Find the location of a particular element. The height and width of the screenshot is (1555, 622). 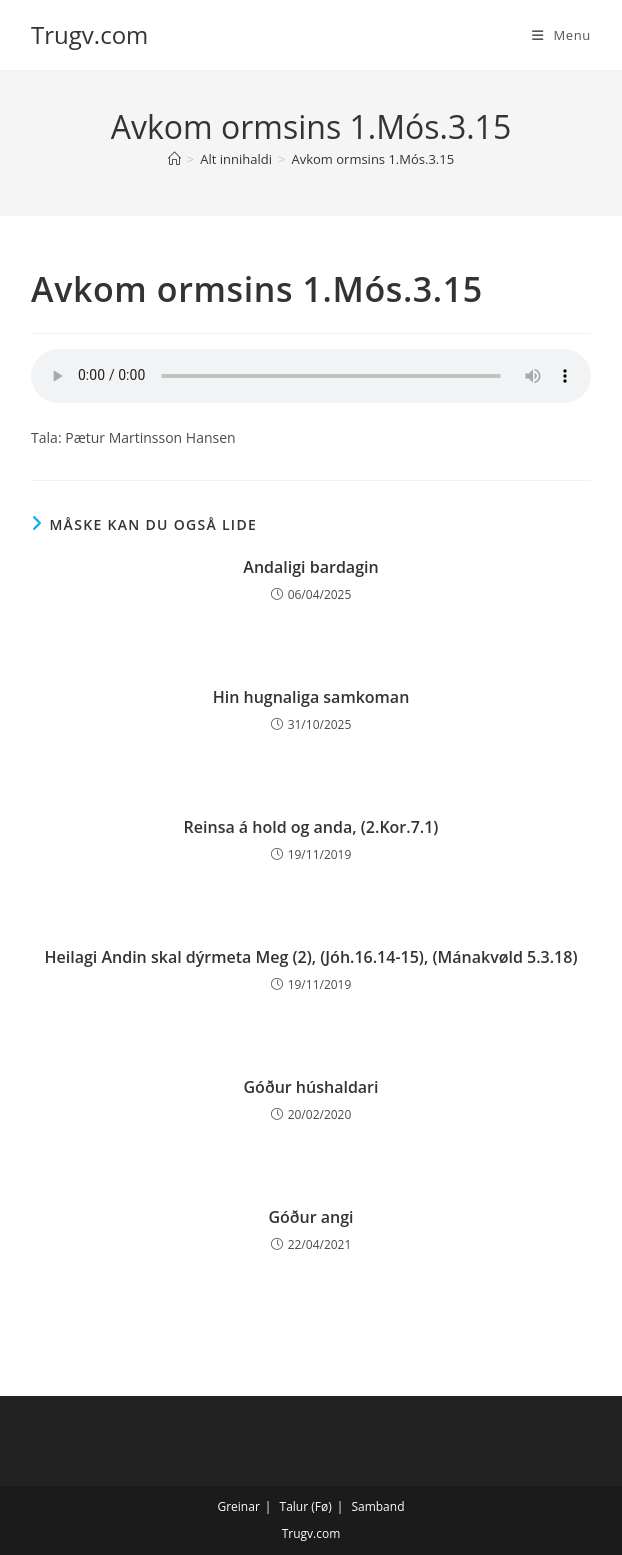

Trugv.com is located at coordinates (89, 34).